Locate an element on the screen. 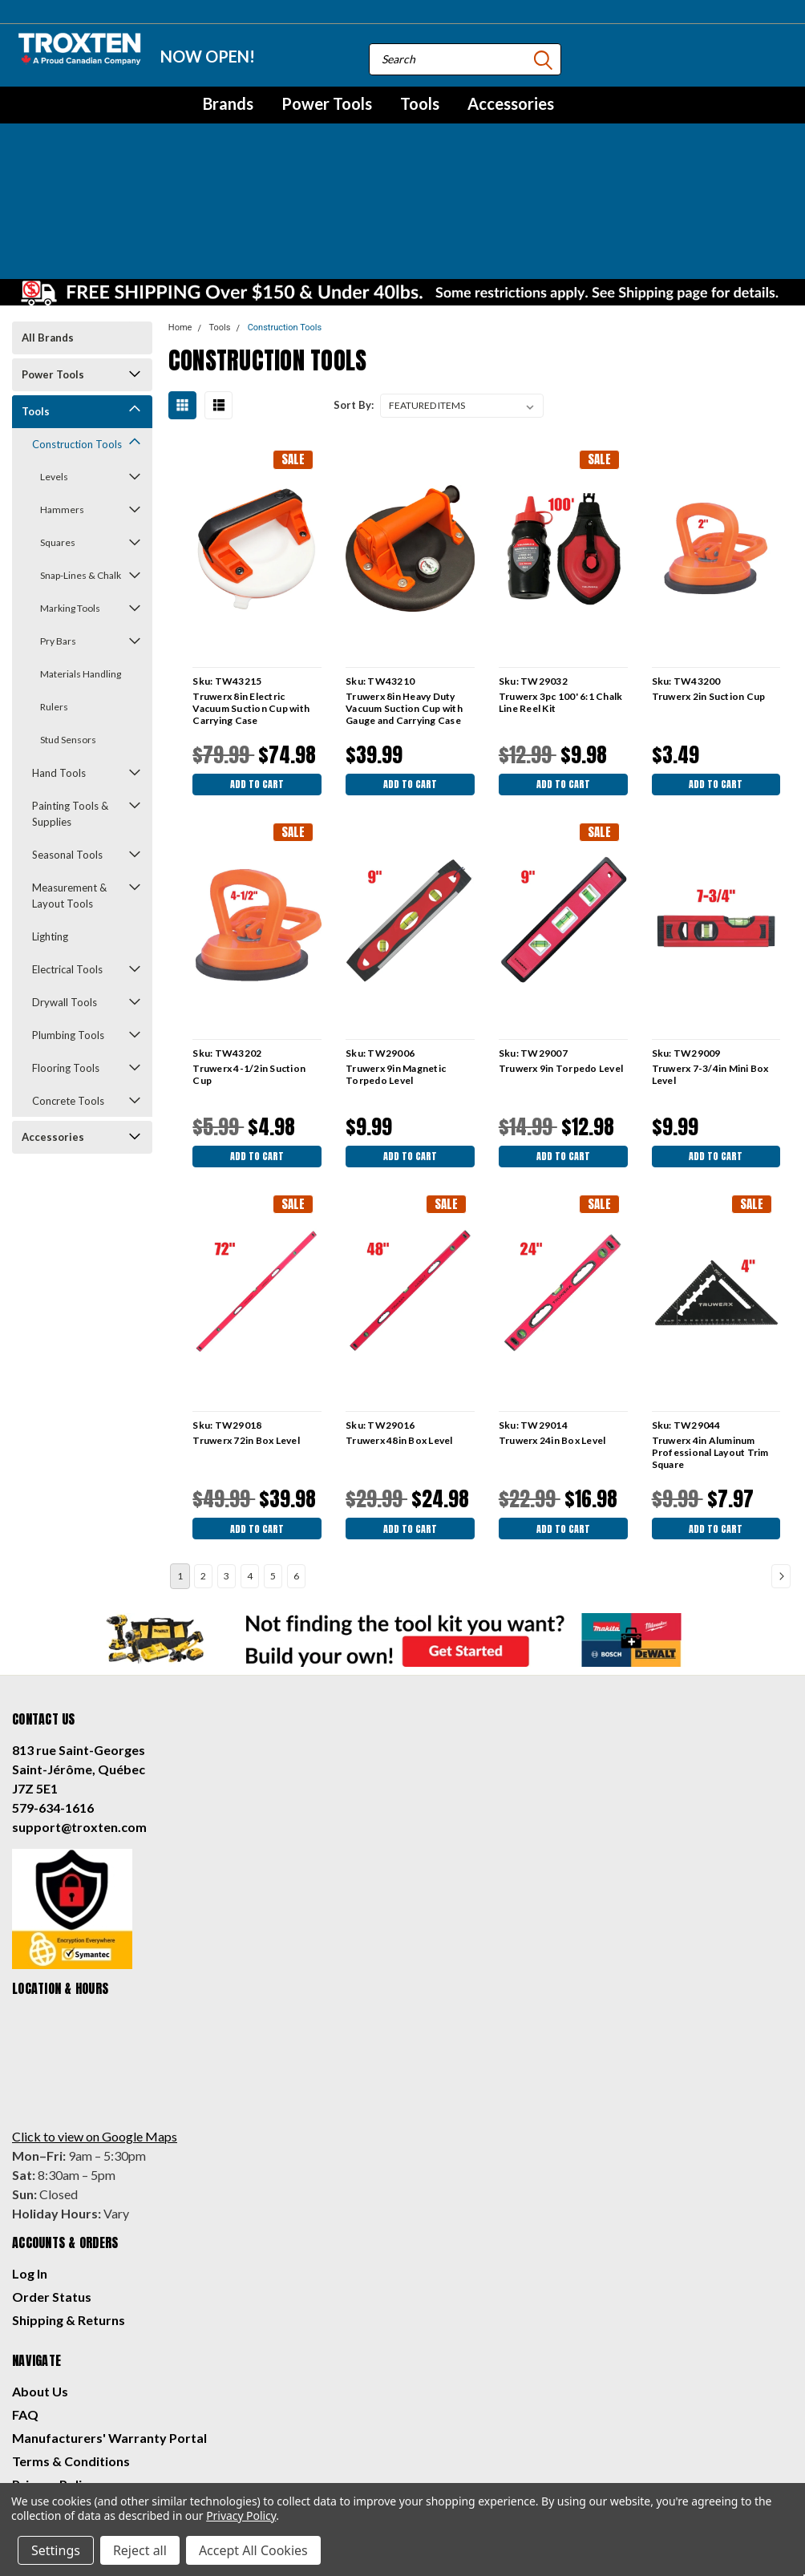 Image resolution: width=805 pixels, height=2576 pixels. Marking Tools is located at coordinates (70, 491).